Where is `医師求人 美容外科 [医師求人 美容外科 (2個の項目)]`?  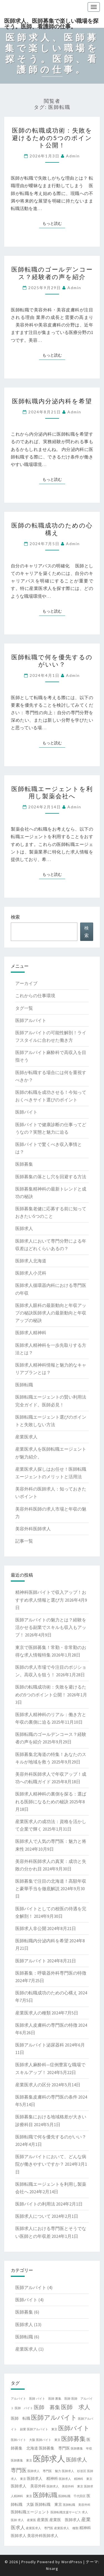
医師求人 美容外科 [医師求人 美容外科 (2個の項目)] is located at coordinates (28, 2486).